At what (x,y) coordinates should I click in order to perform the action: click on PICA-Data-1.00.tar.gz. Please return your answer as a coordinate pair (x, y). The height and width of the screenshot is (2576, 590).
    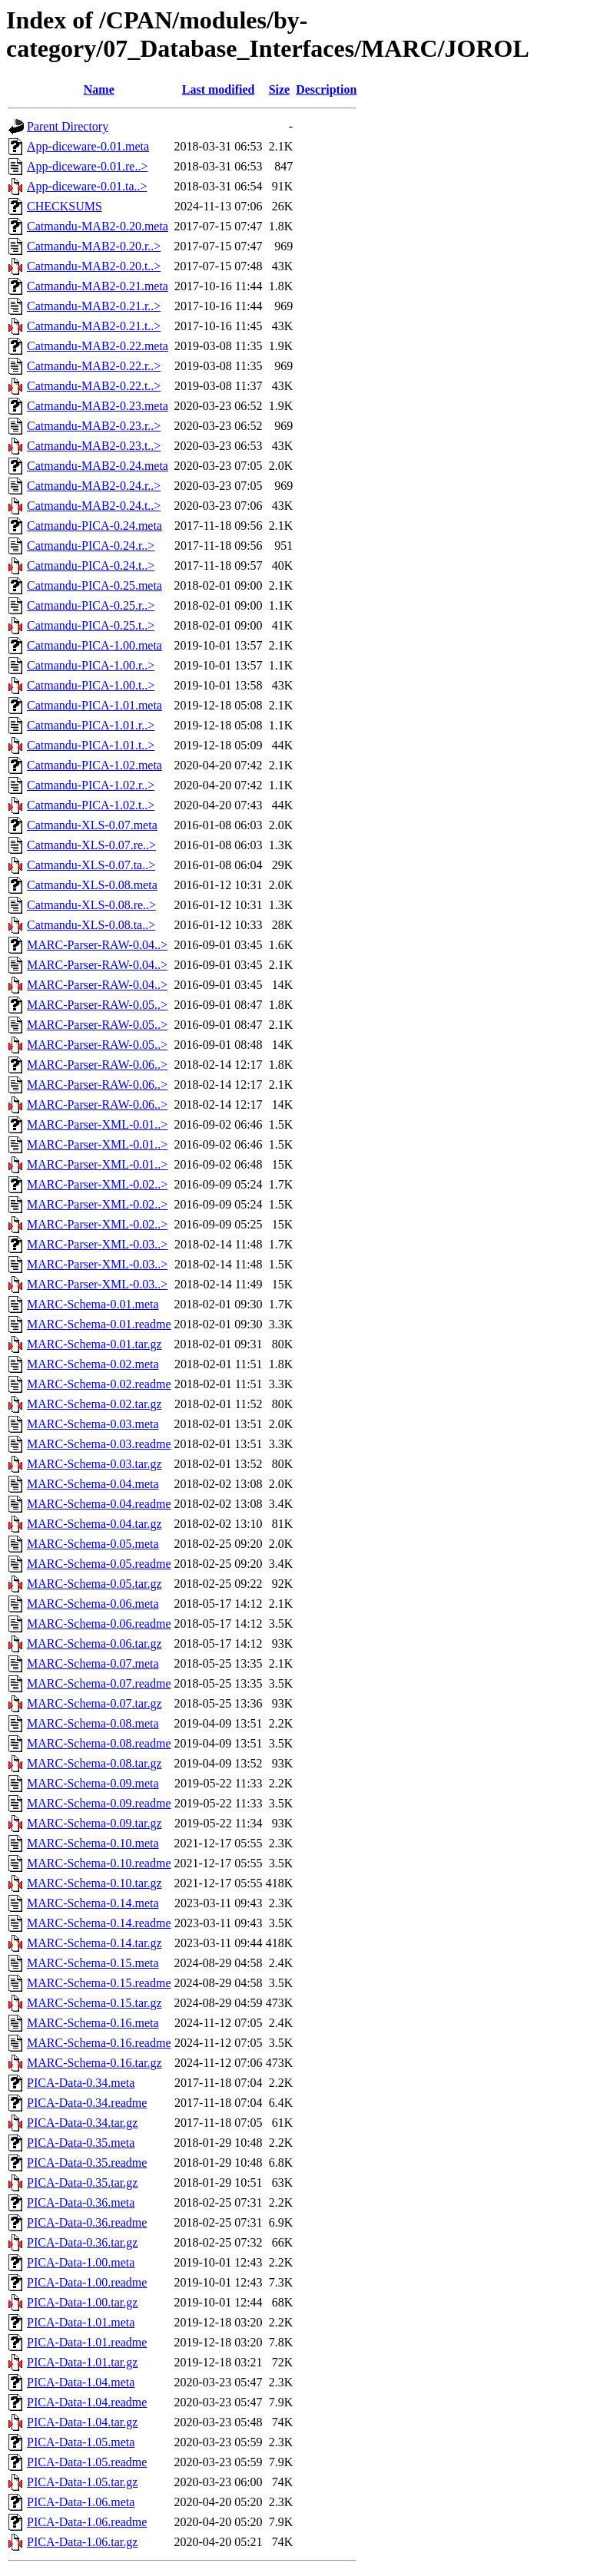
    Looking at the image, I should click on (82, 2302).